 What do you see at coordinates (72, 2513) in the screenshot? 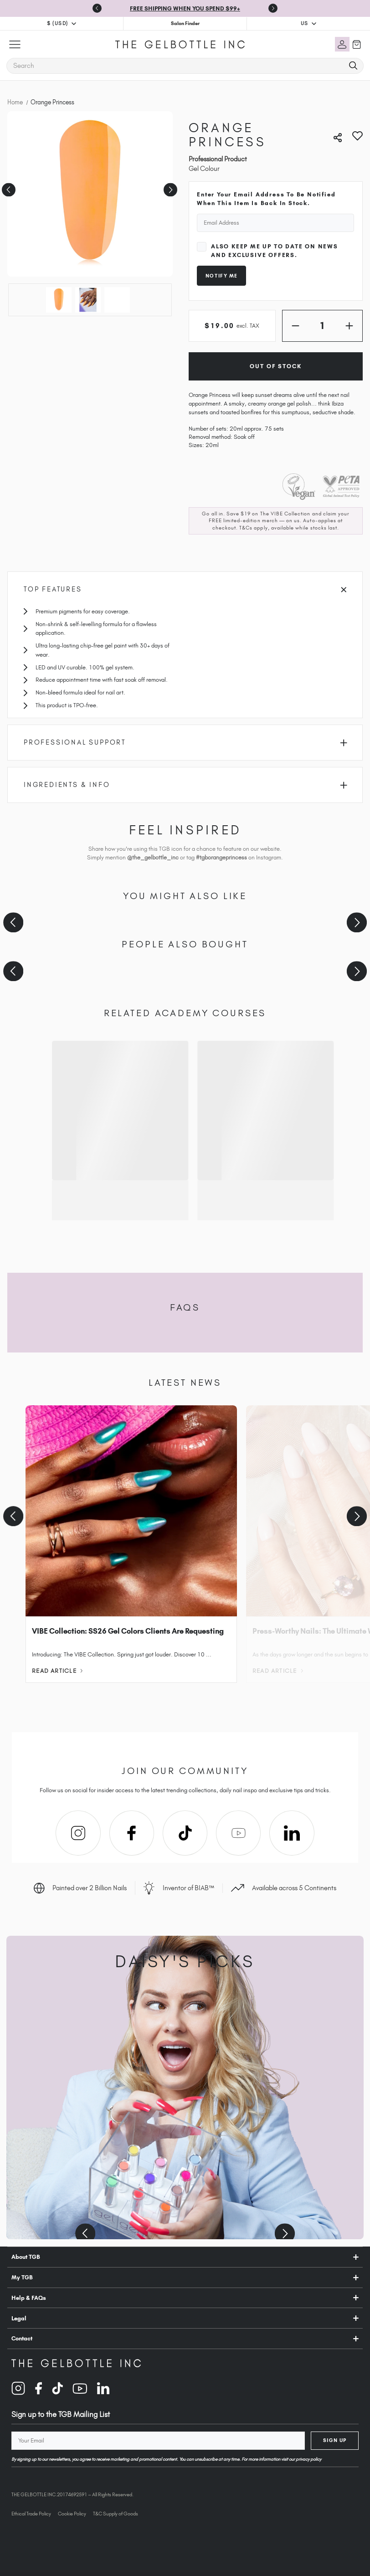
I see `Cookie Policy` at bounding box center [72, 2513].